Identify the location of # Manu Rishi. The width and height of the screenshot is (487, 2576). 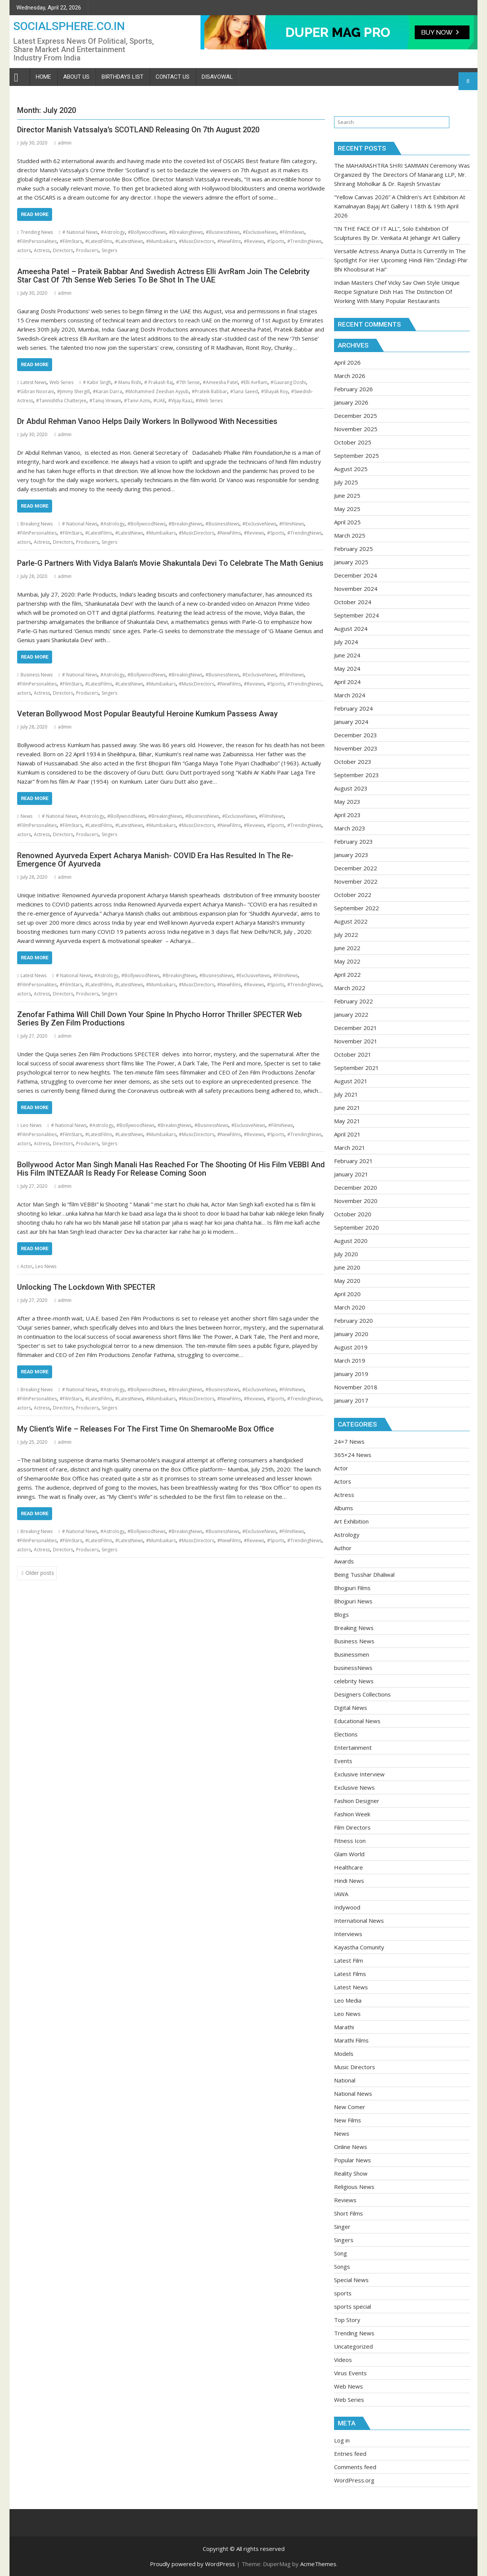
(127, 382).